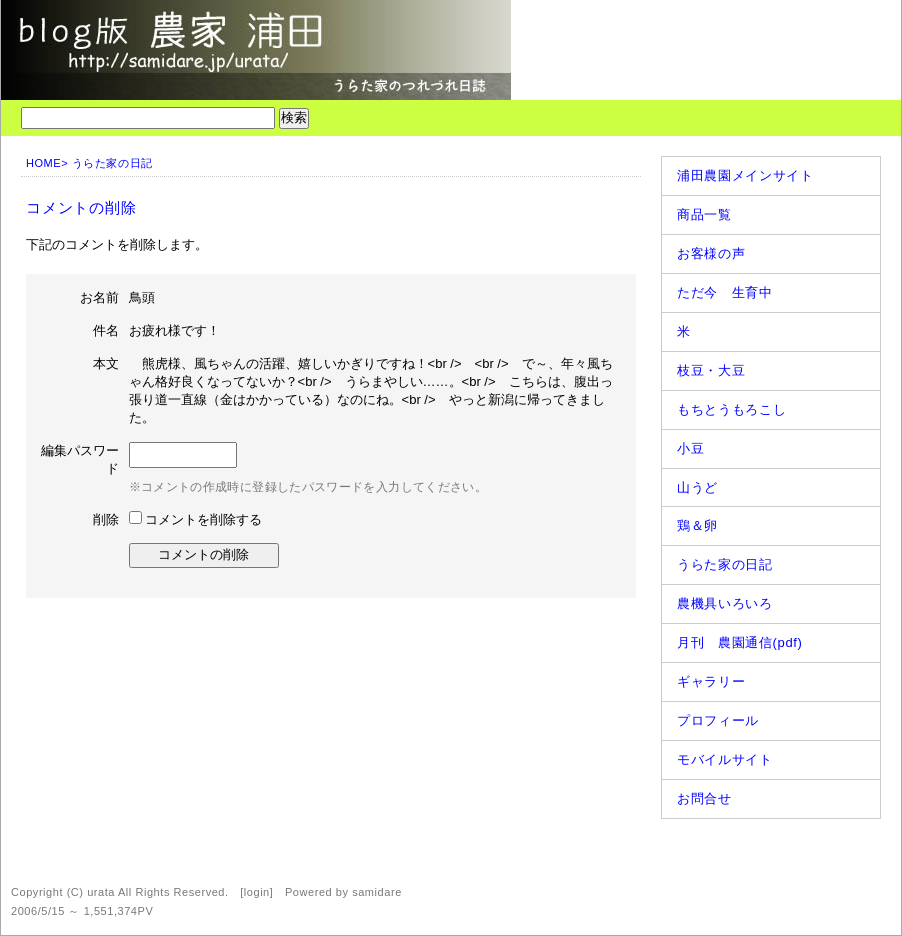  I want to click on login, so click(257, 892).